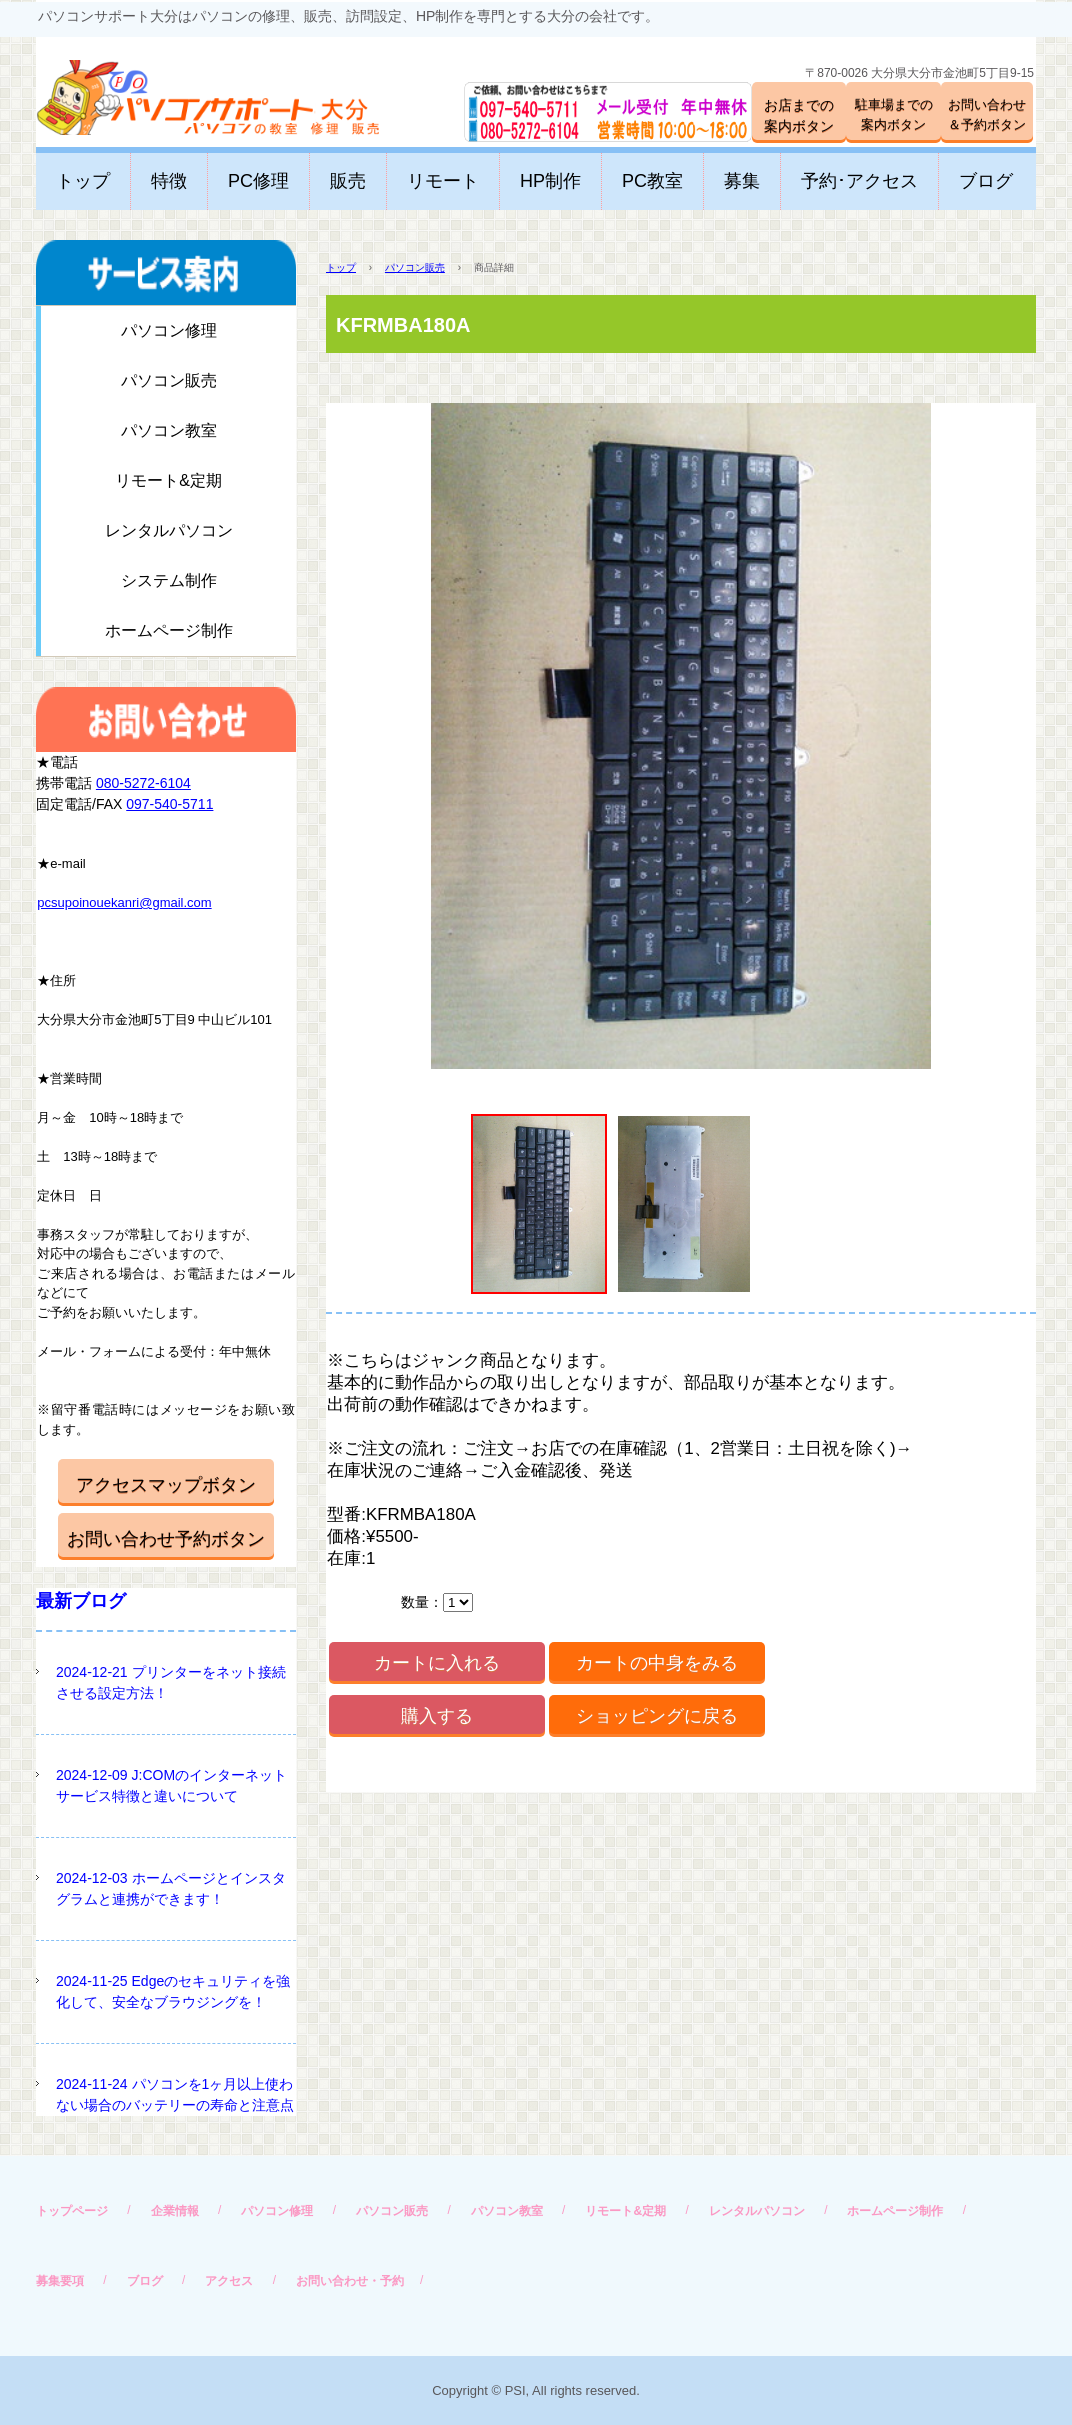 The width and height of the screenshot is (1072, 2425). What do you see at coordinates (350, 2281) in the screenshot?
I see `お問い合わせ・予約` at bounding box center [350, 2281].